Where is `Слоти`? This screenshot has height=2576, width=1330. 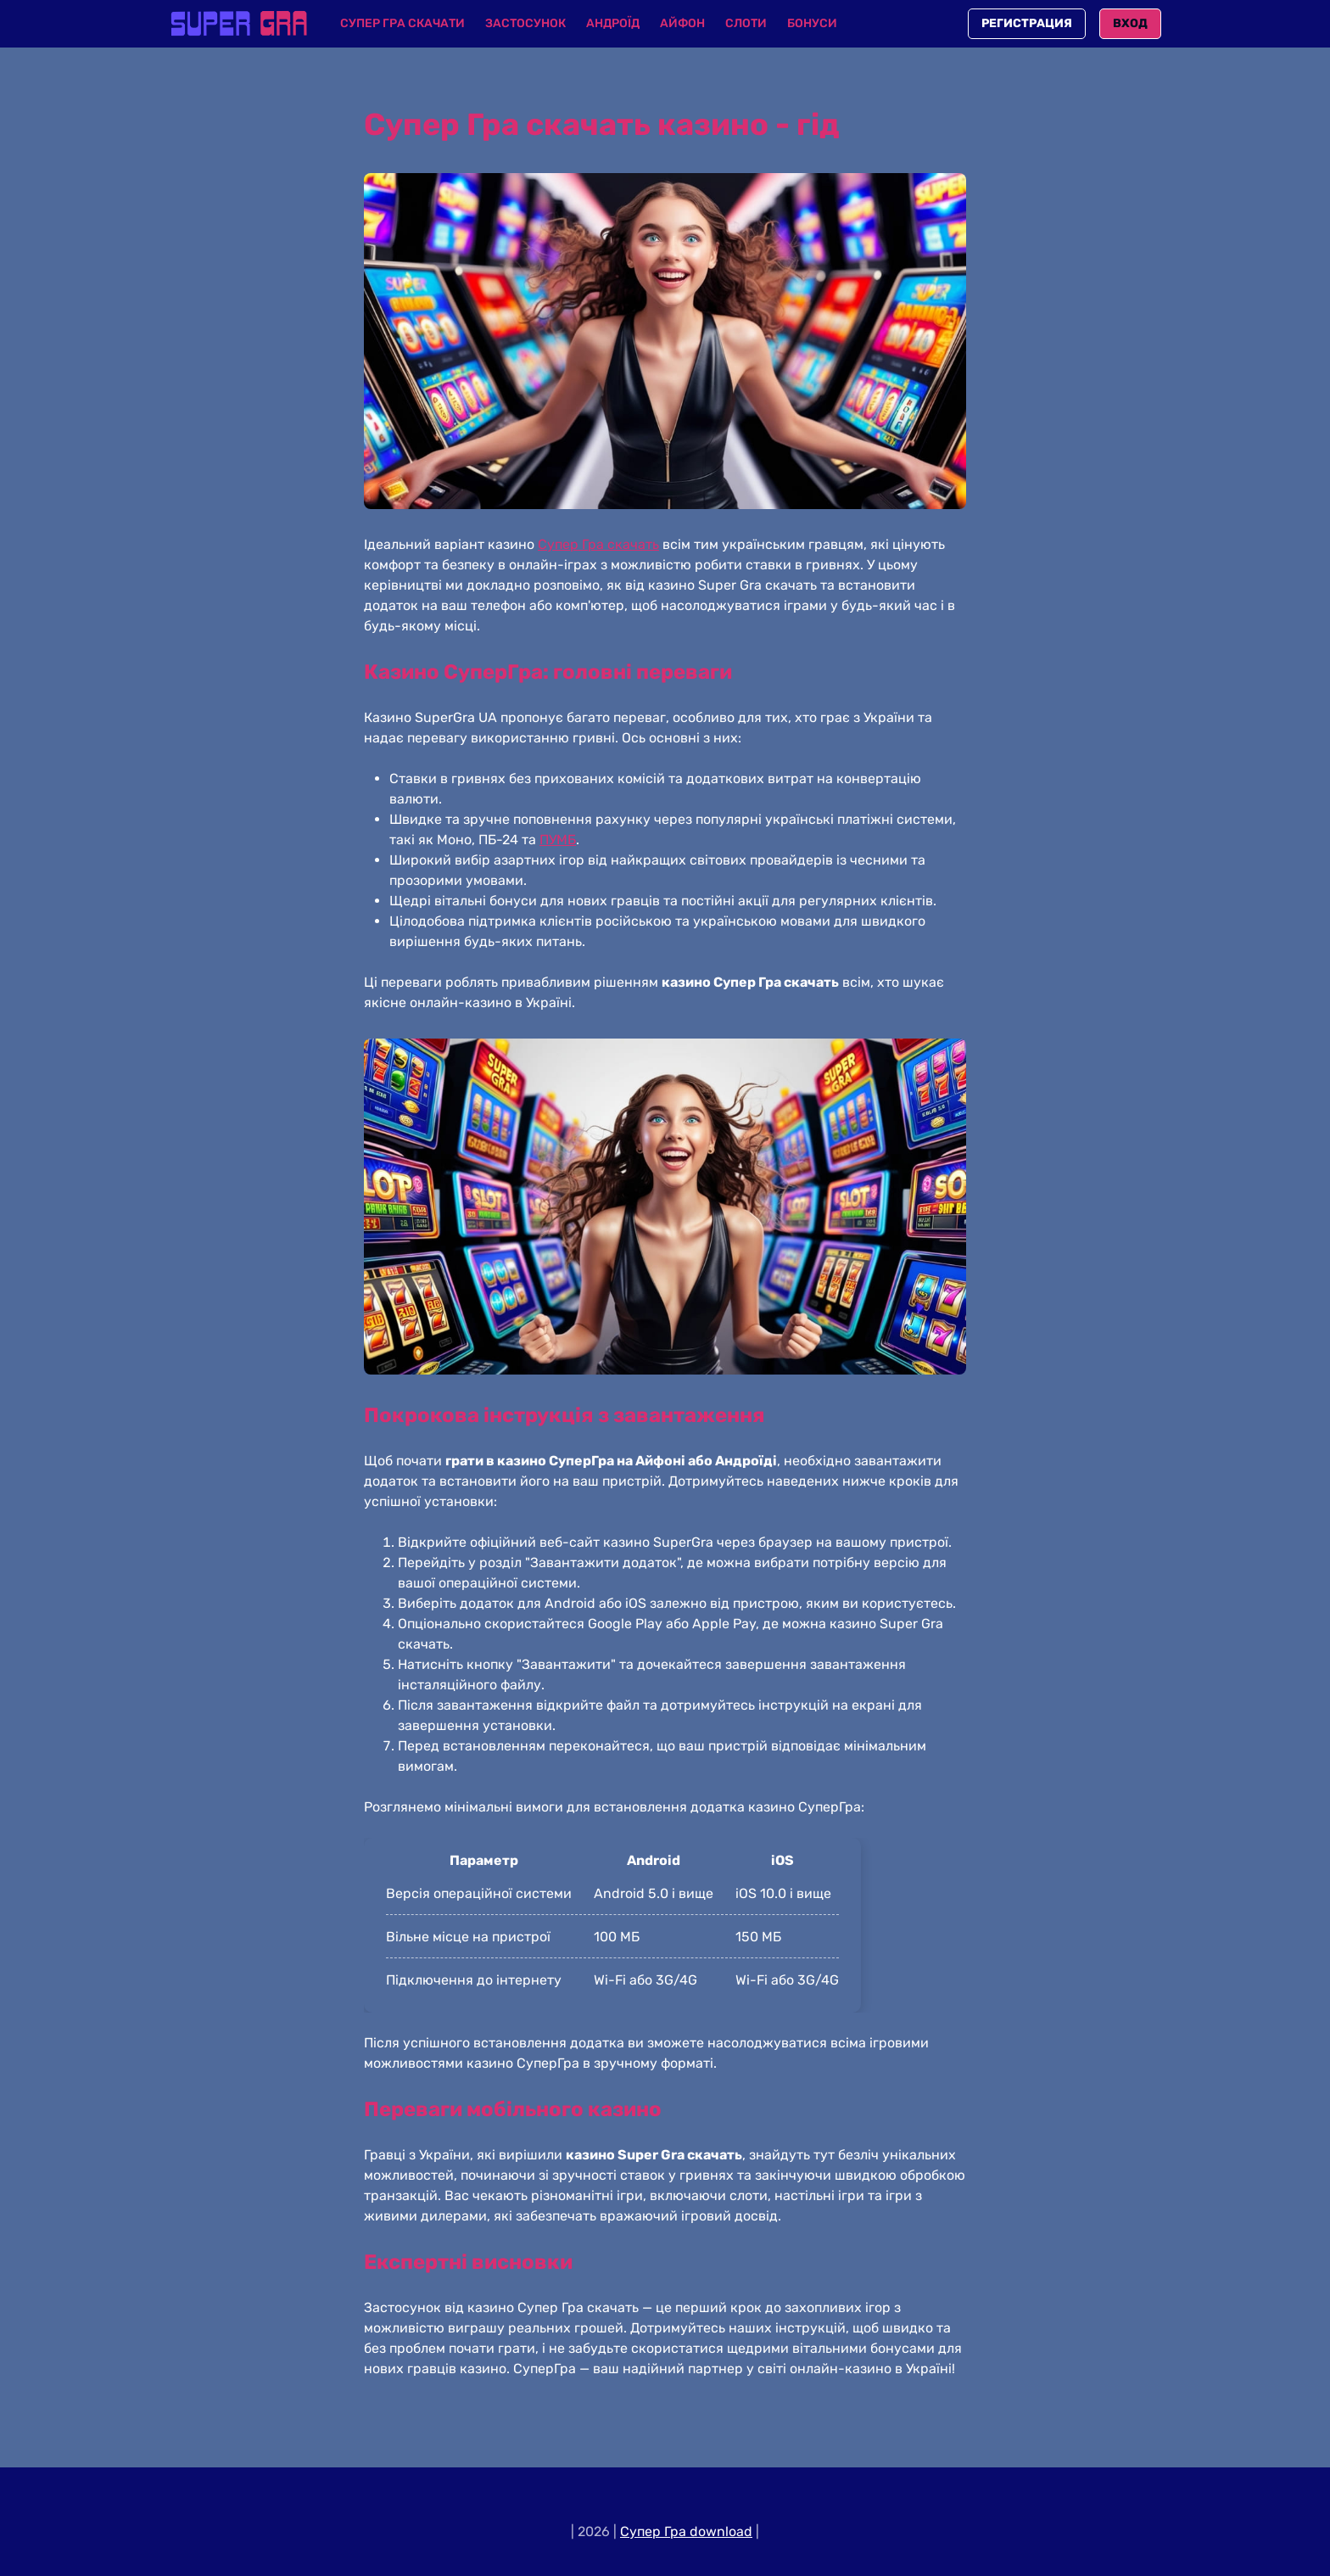 Слоти is located at coordinates (746, 23).